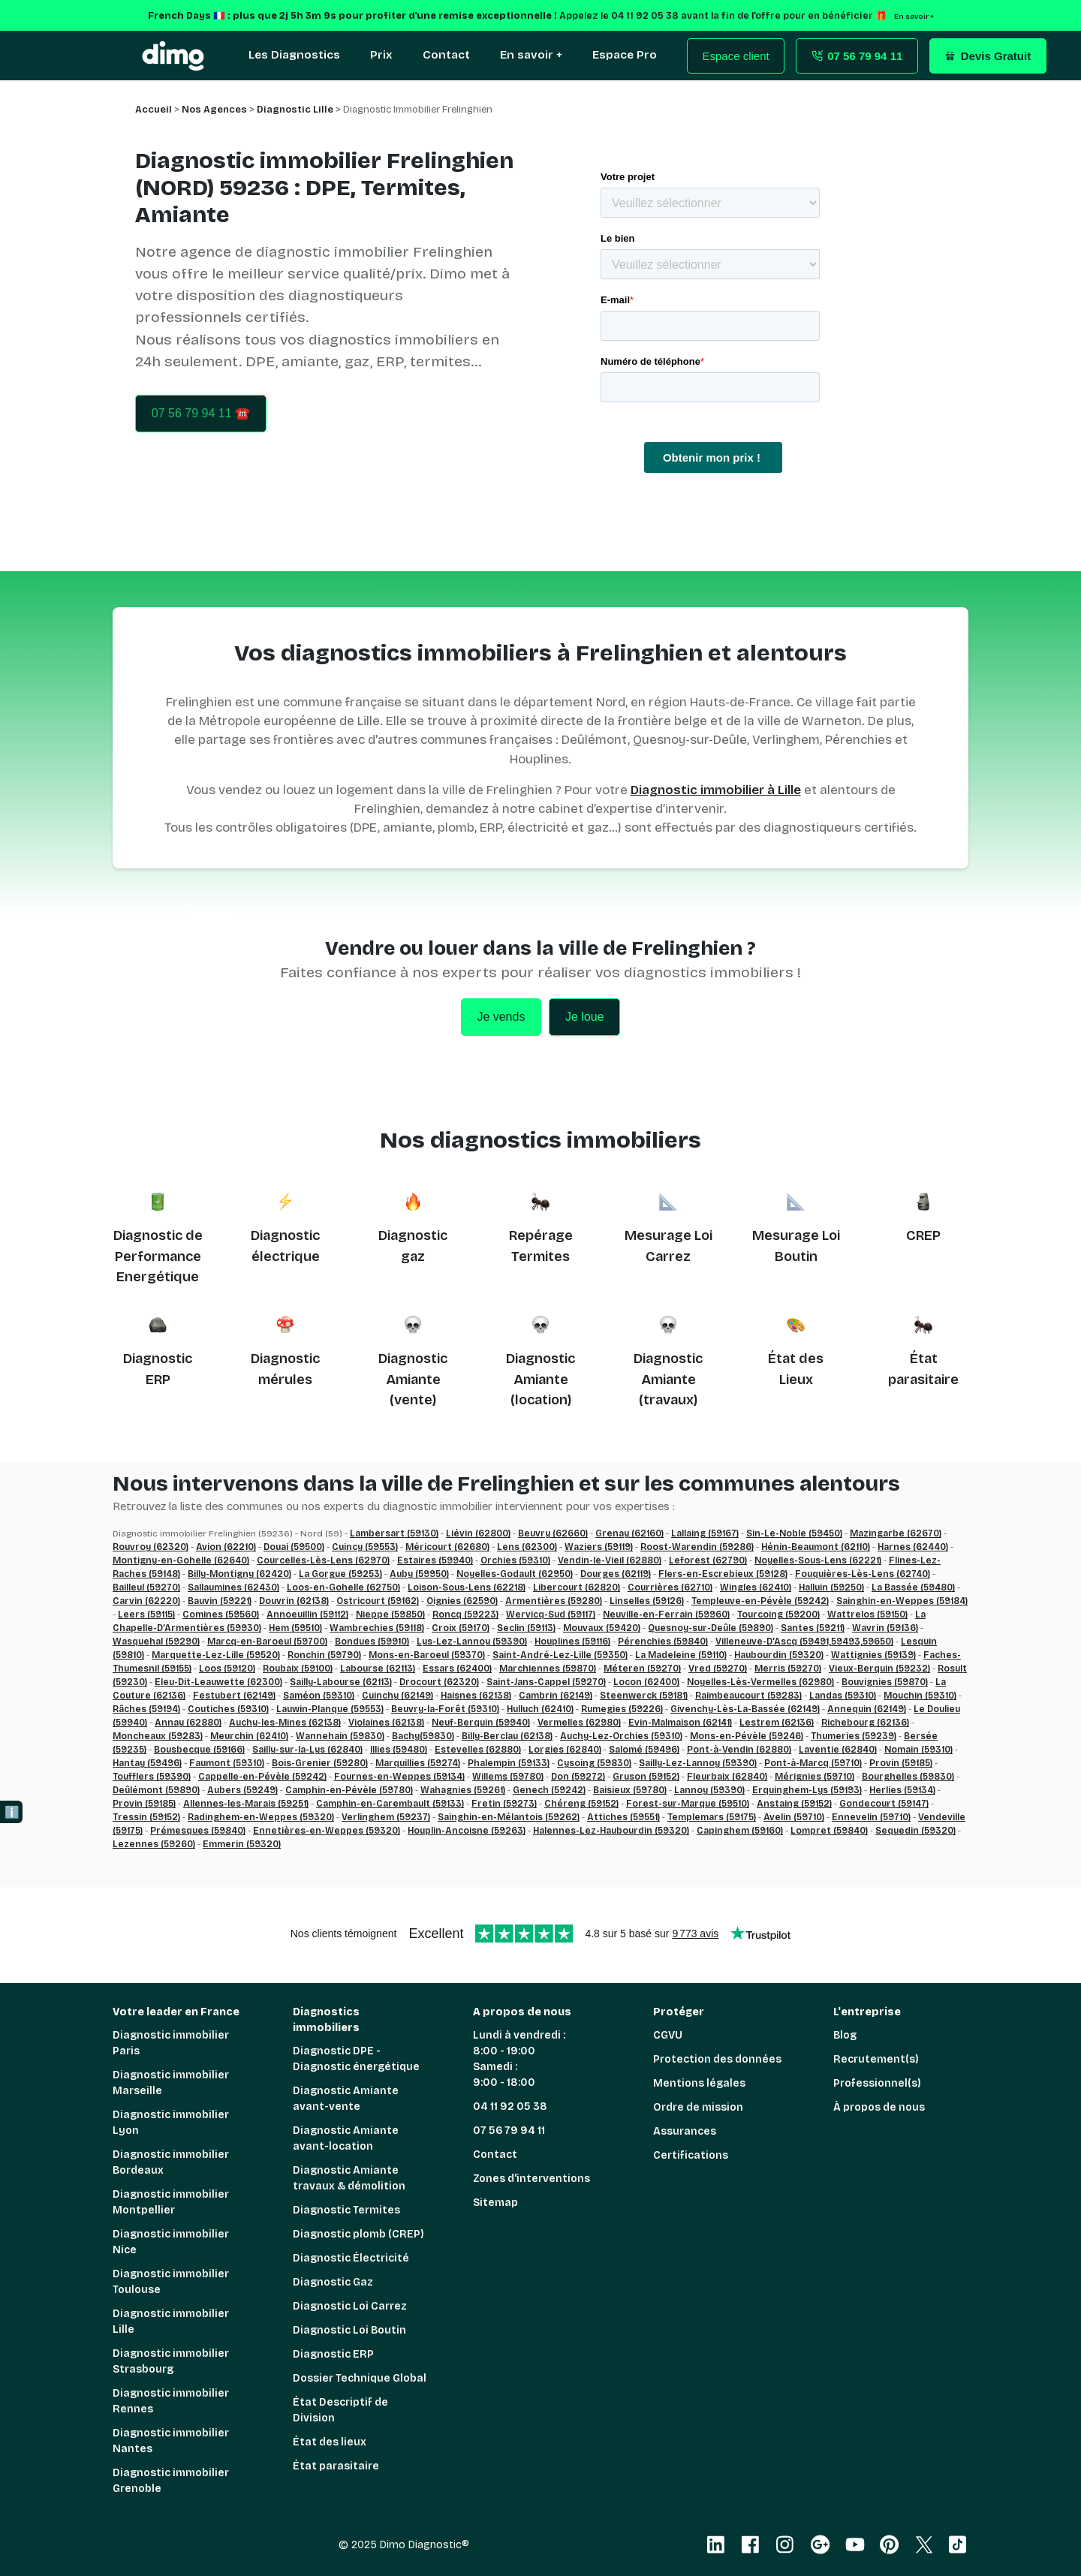 This screenshot has height=2576, width=1081. I want to click on Bondues (59910), so click(372, 1641).